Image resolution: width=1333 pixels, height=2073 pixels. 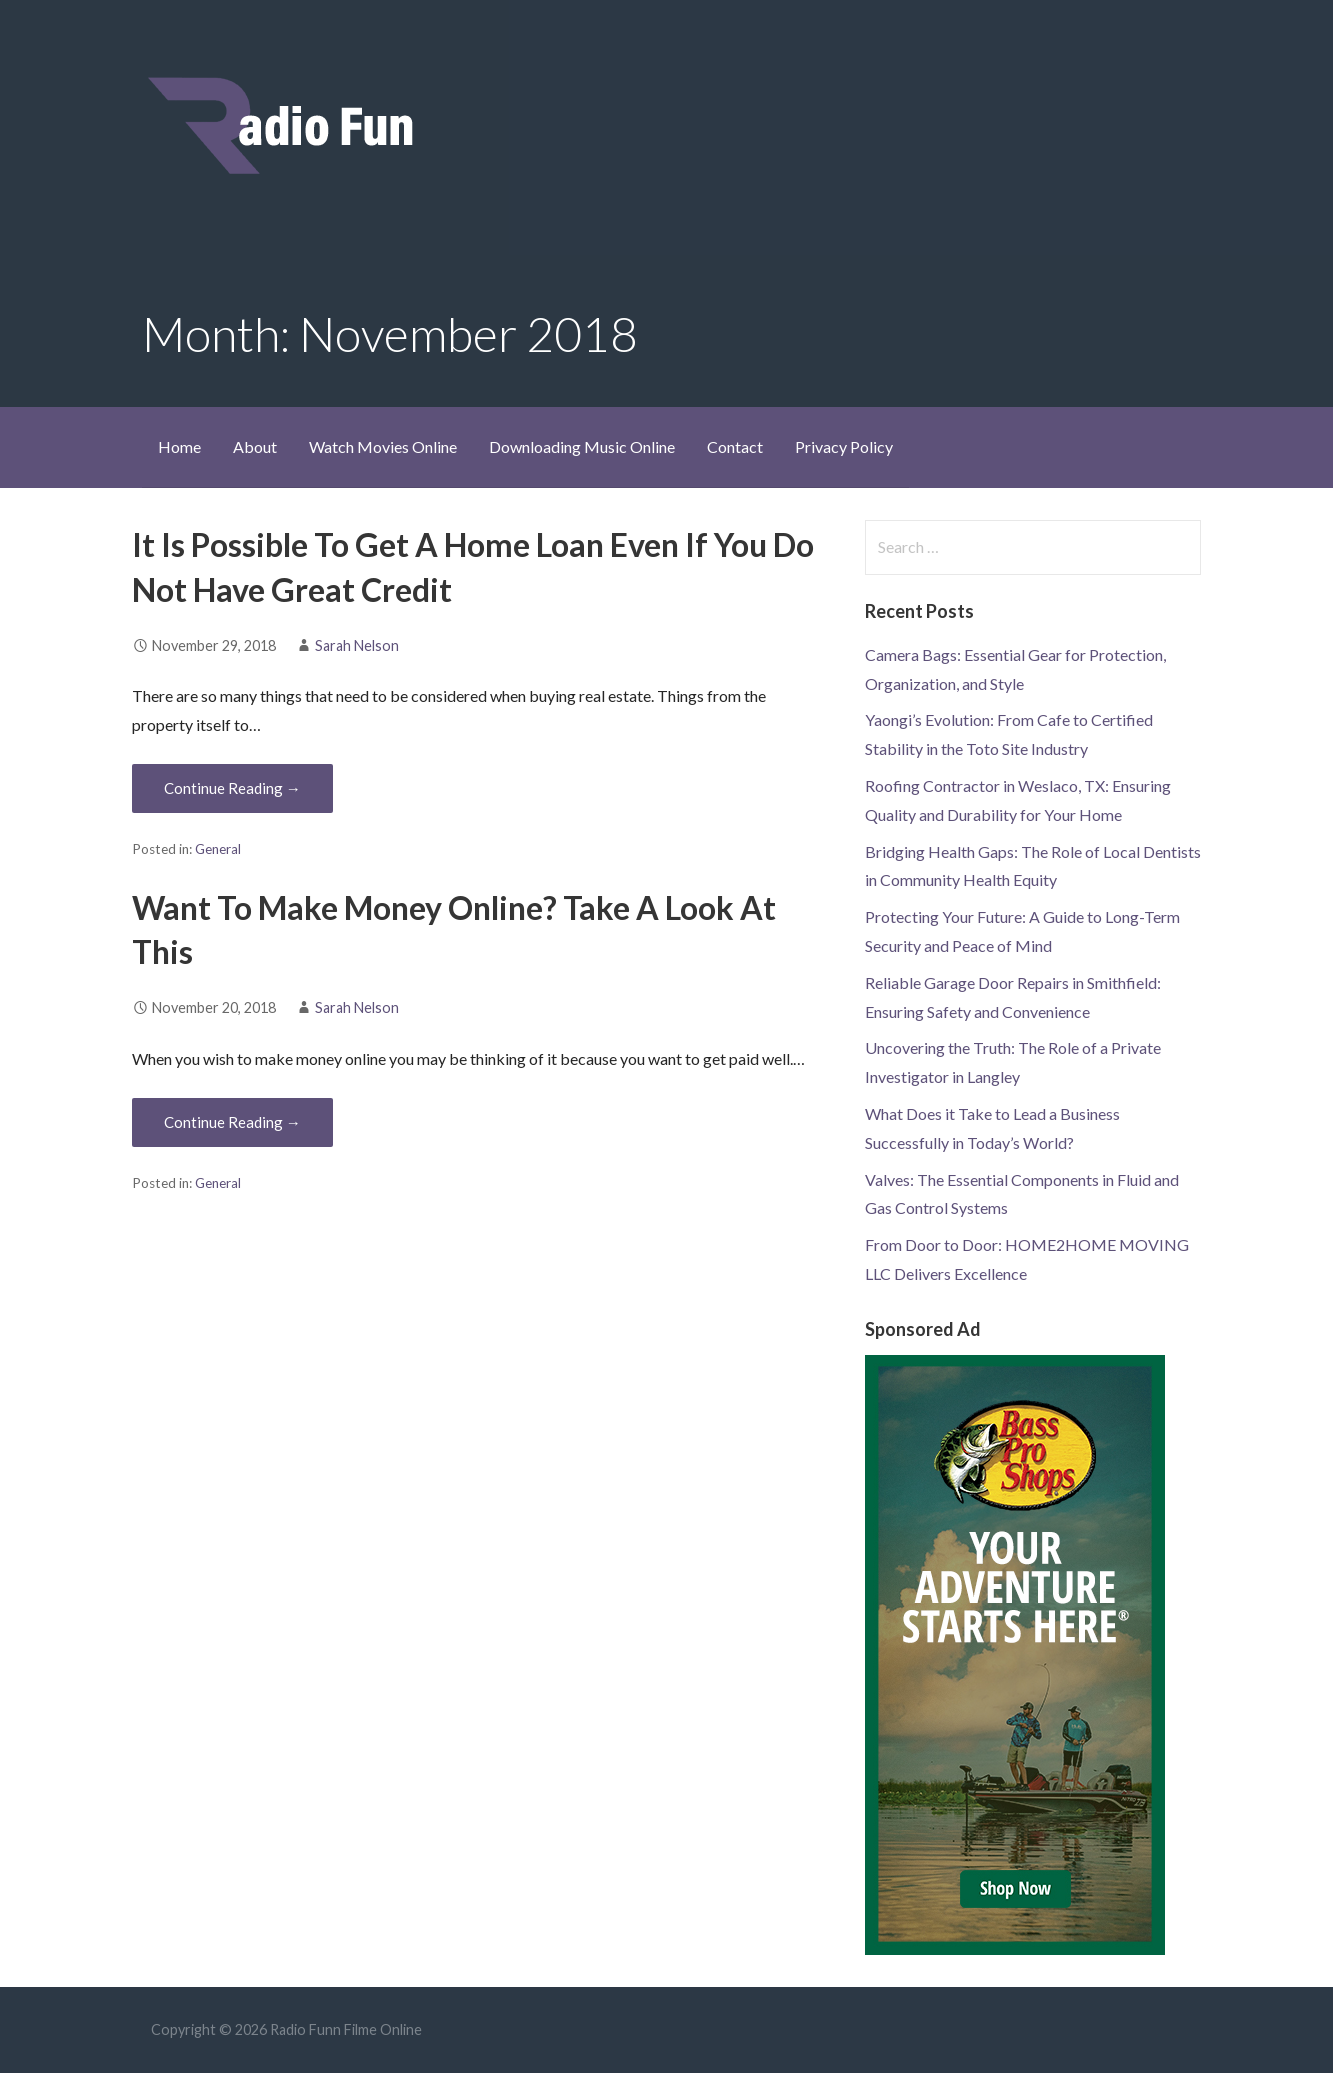 What do you see at coordinates (357, 645) in the screenshot?
I see `Sarah Nelson` at bounding box center [357, 645].